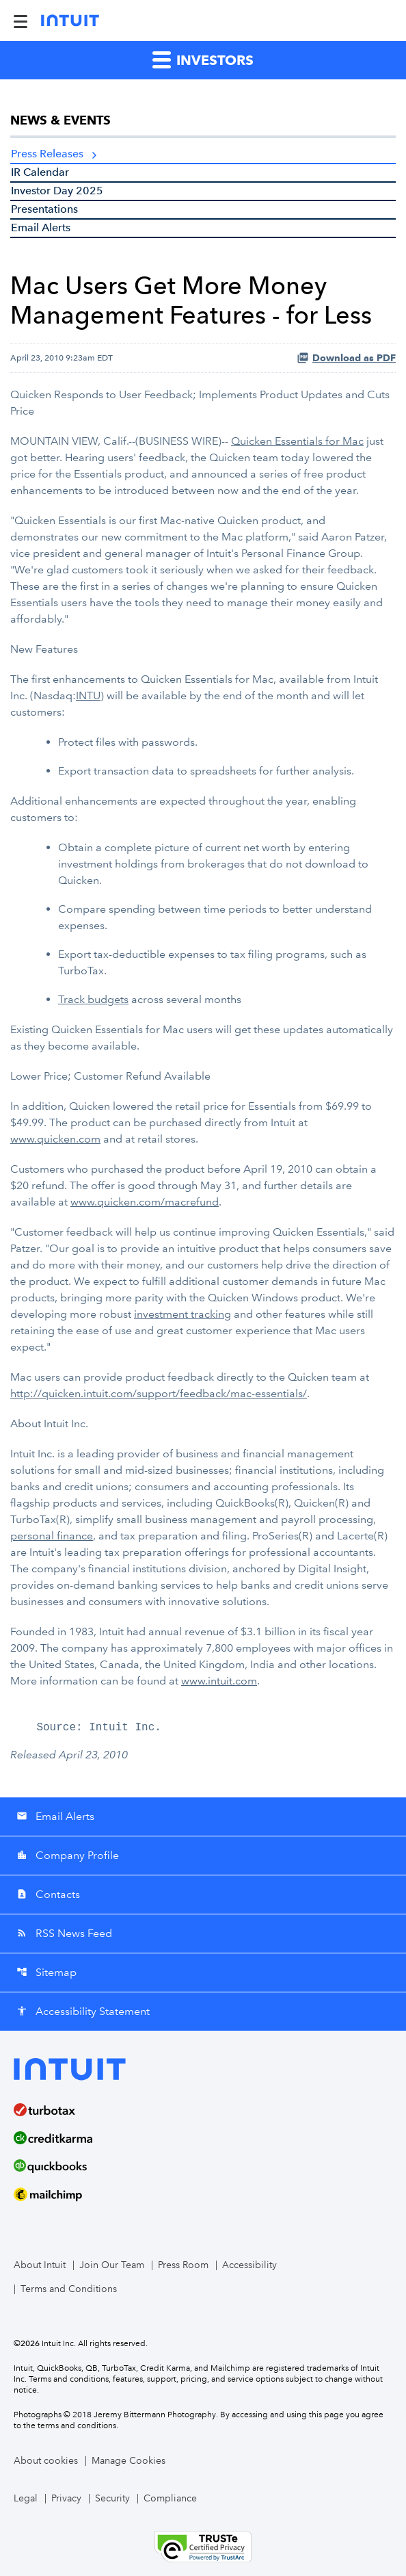  I want to click on personal finance, so click(51, 1535).